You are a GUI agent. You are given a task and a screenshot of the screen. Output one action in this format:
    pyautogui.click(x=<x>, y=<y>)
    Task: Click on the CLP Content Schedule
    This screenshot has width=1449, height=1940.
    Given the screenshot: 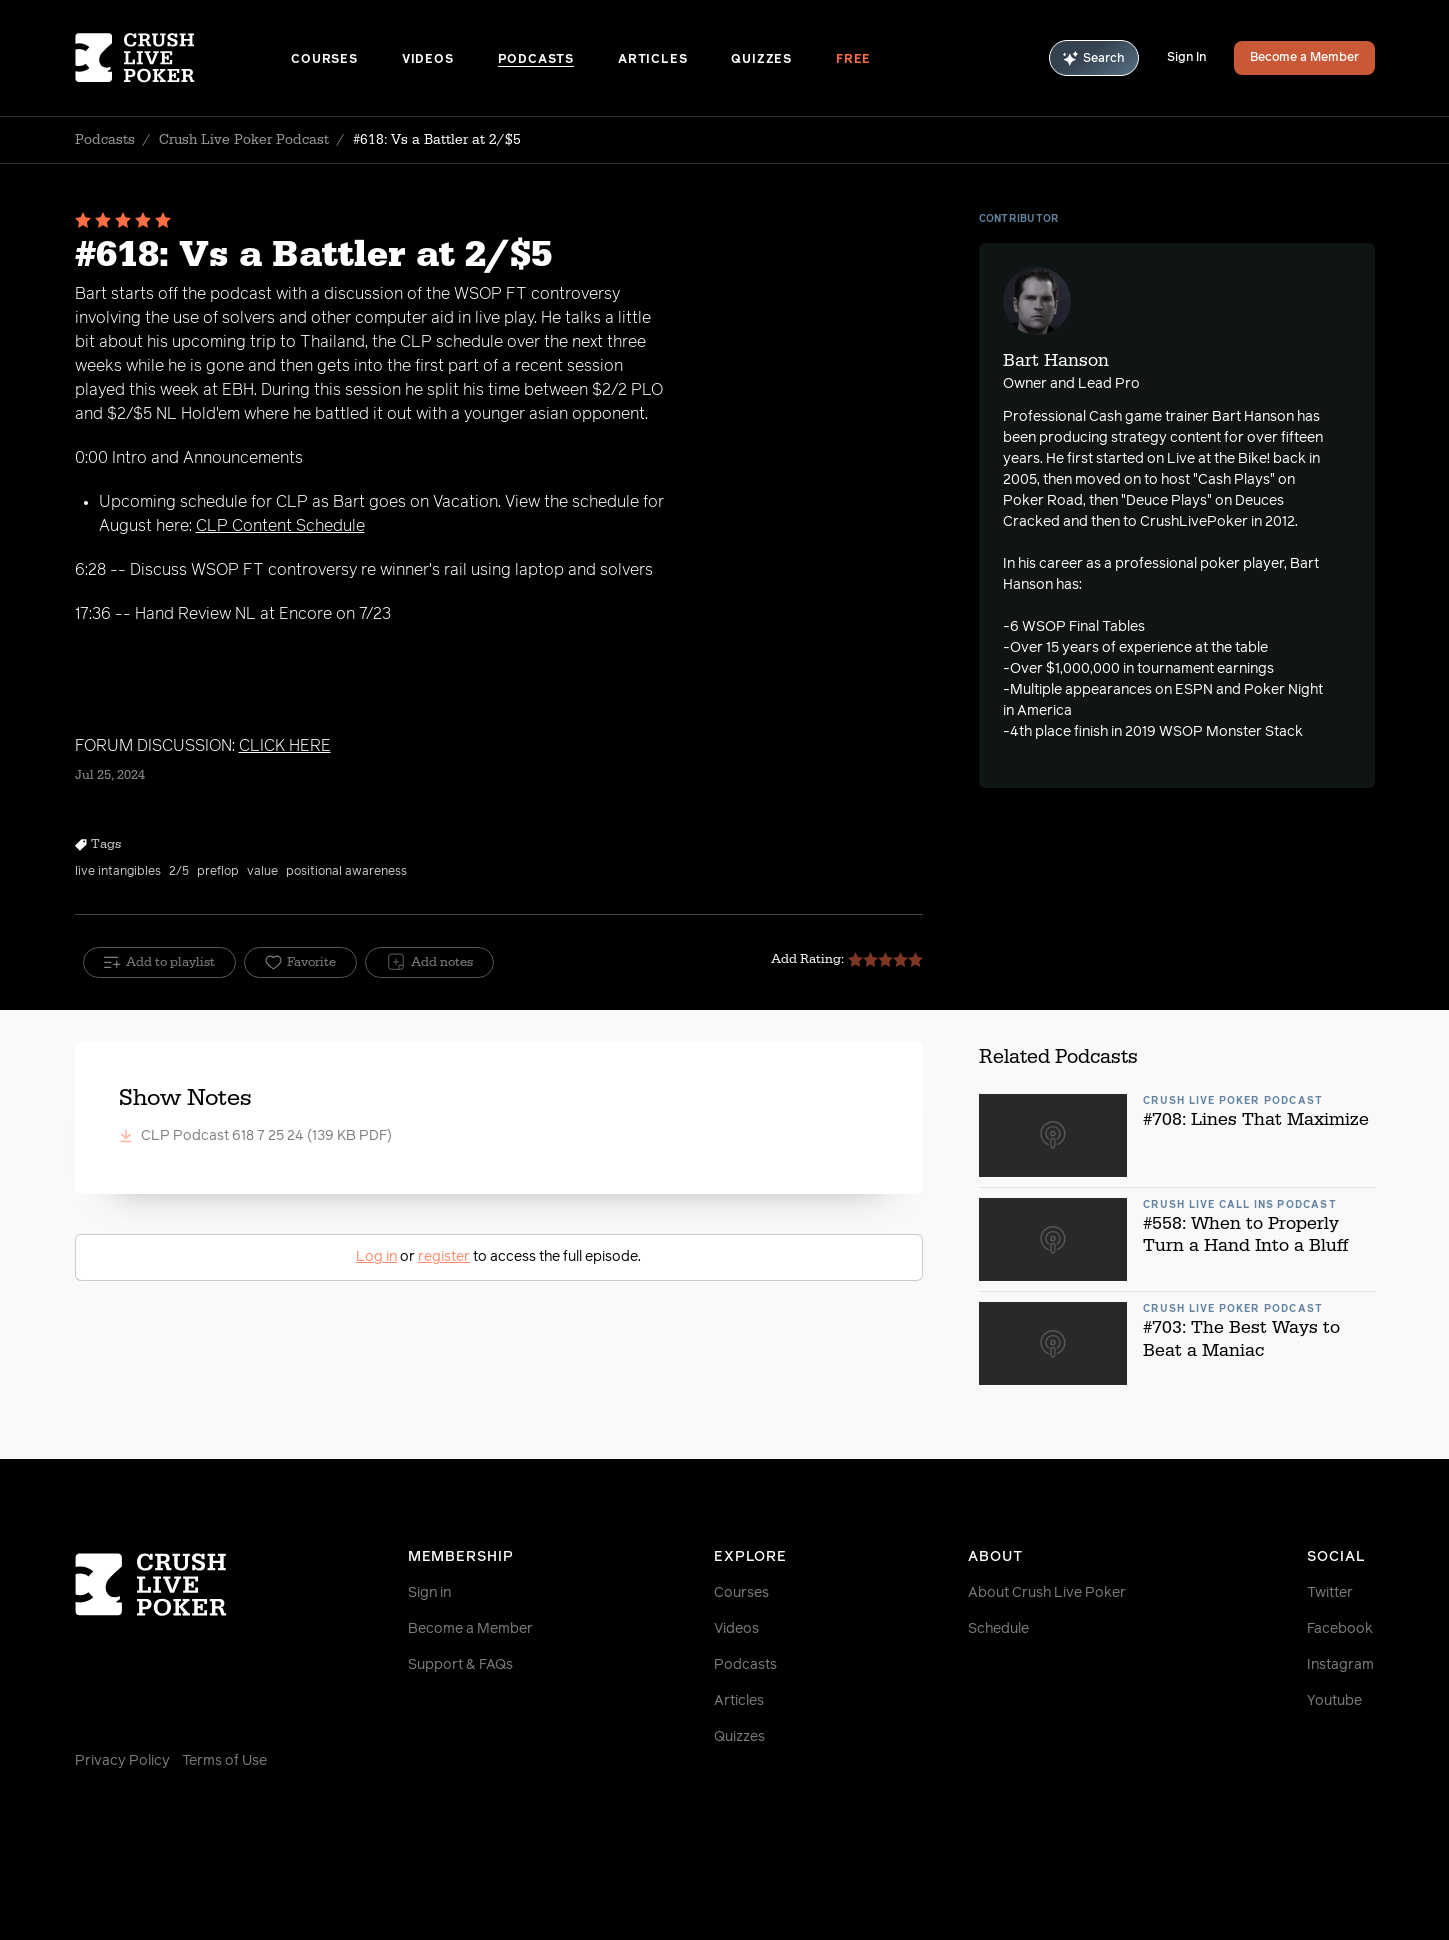 What is the action you would take?
    pyautogui.click(x=280, y=526)
    